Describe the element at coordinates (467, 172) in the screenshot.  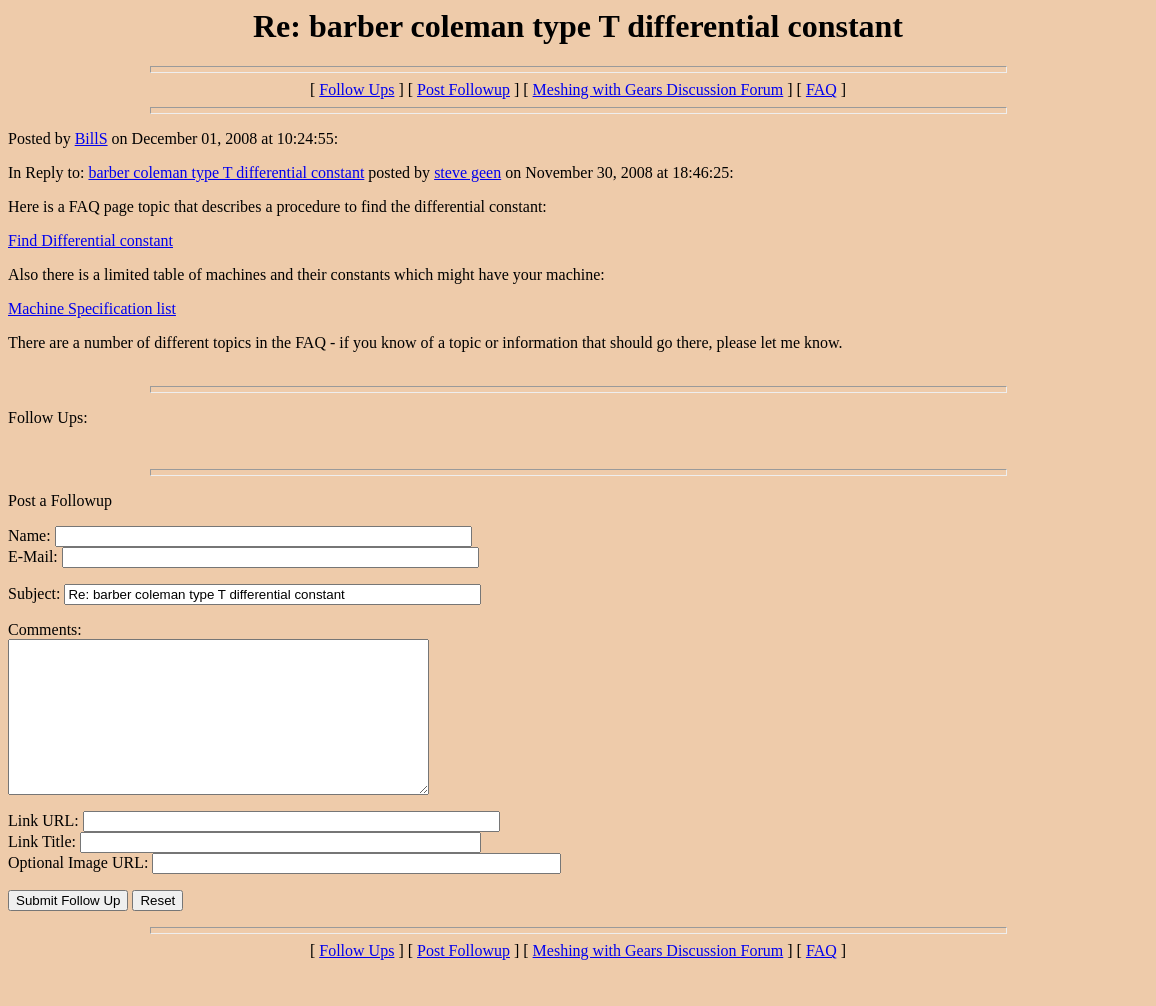
I see `steve geen` at that location.